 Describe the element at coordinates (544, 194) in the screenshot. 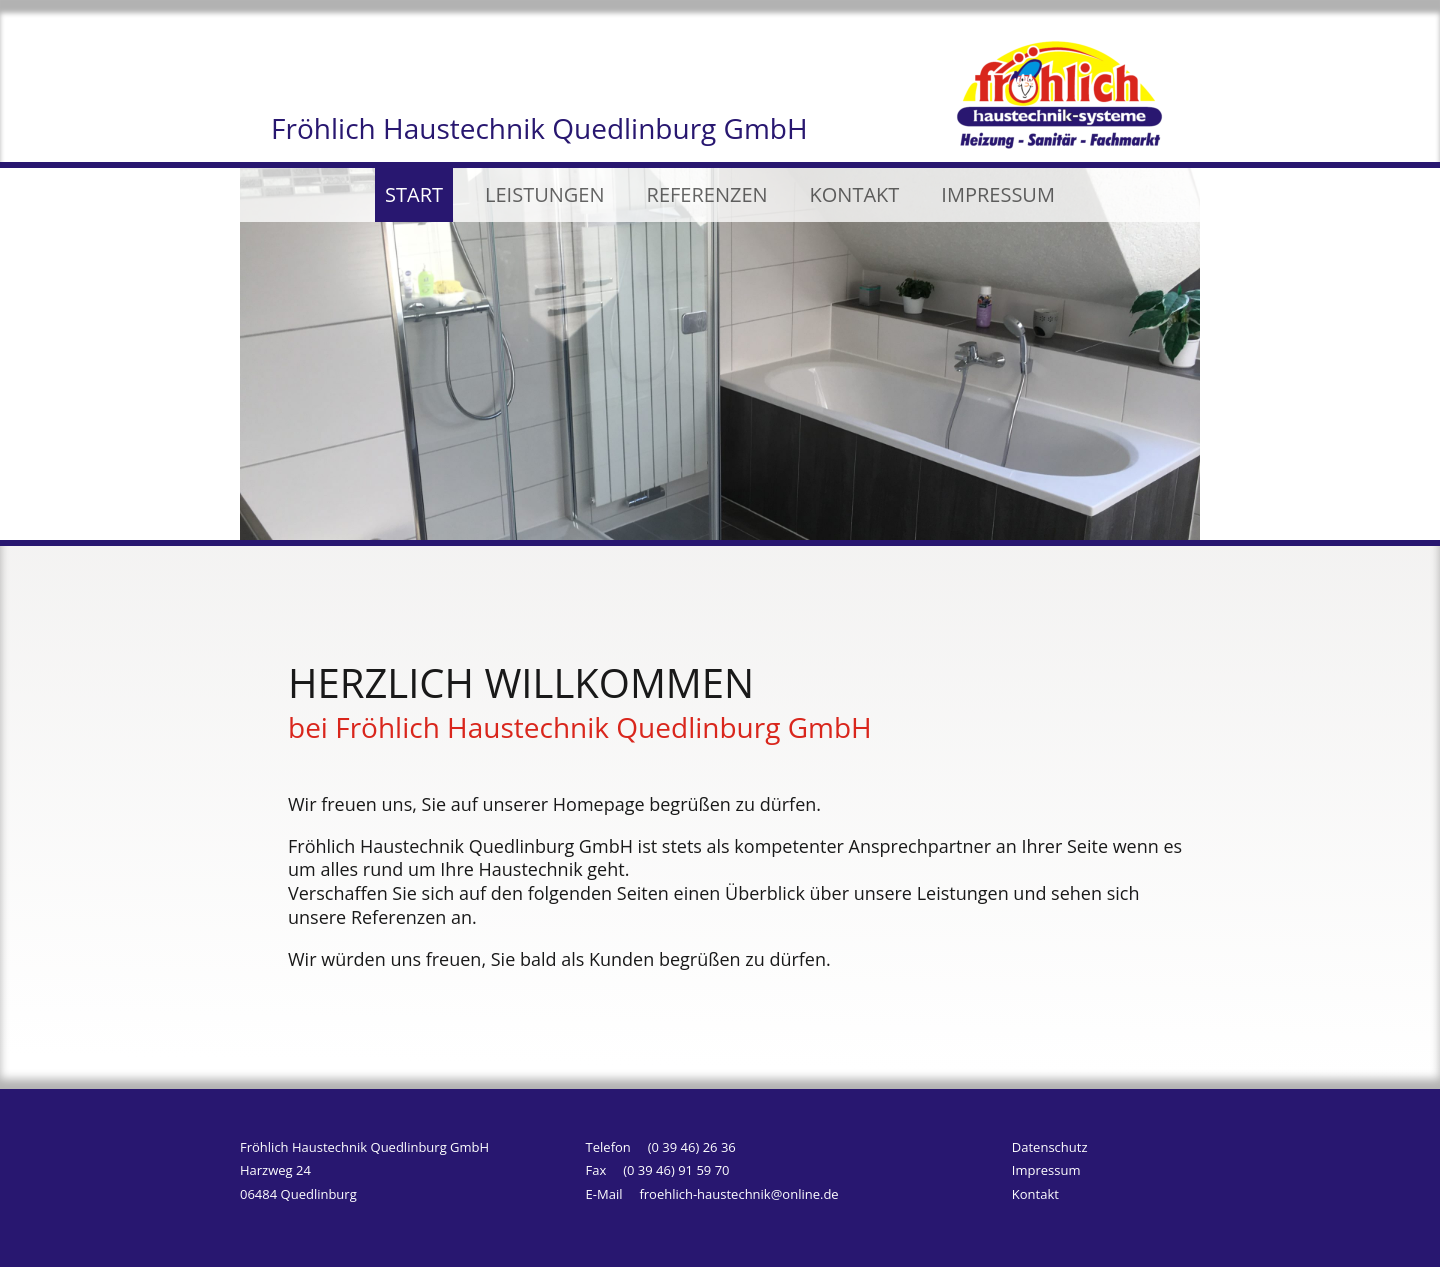

I see `LEISTUNGEN` at that location.